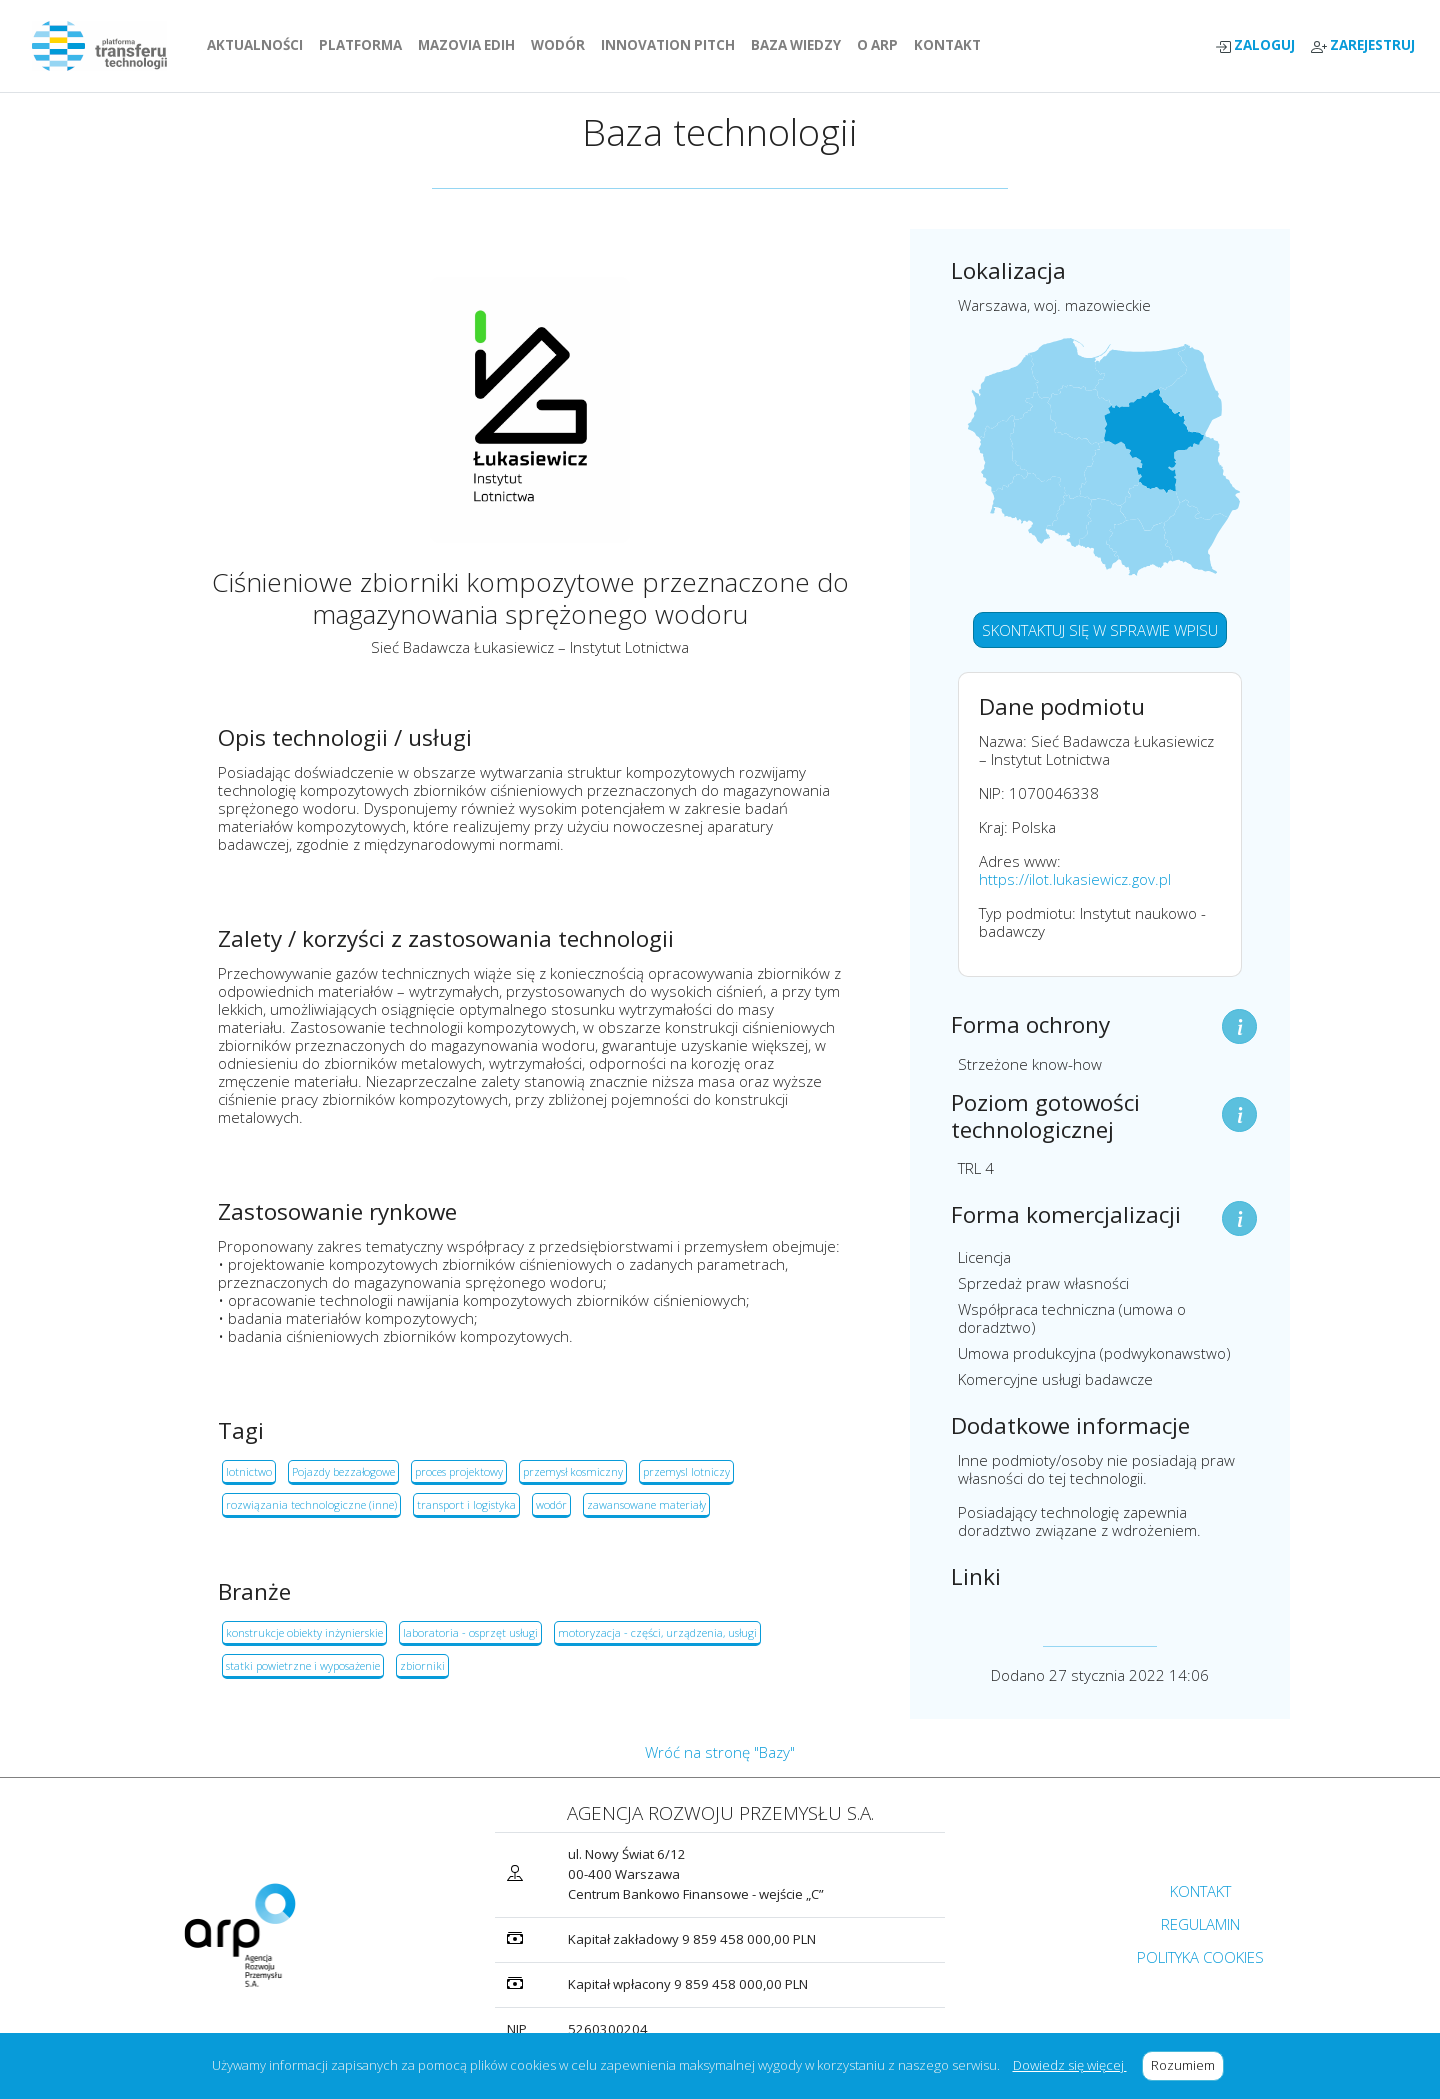 This screenshot has width=1440, height=2099. Describe the element at coordinates (470, 1632) in the screenshot. I see `laboratoria - osprzęt usługi` at that location.